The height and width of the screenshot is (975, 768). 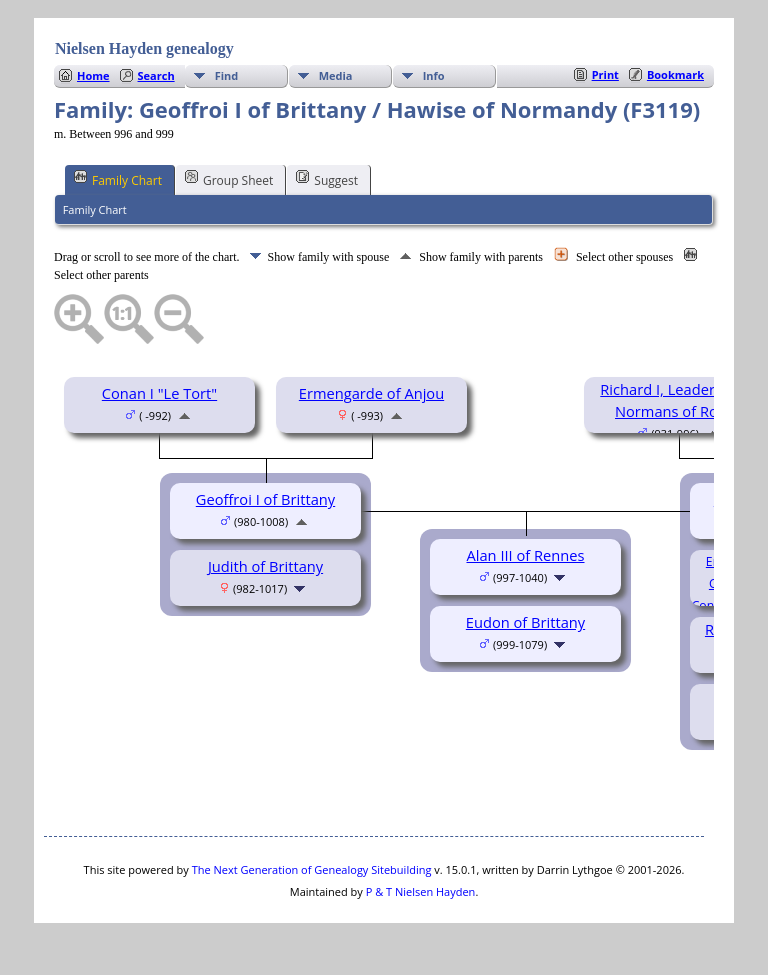 What do you see at coordinates (371, 393) in the screenshot?
I see `Ermengarde of Anjou` at bounding box center [371, 393].